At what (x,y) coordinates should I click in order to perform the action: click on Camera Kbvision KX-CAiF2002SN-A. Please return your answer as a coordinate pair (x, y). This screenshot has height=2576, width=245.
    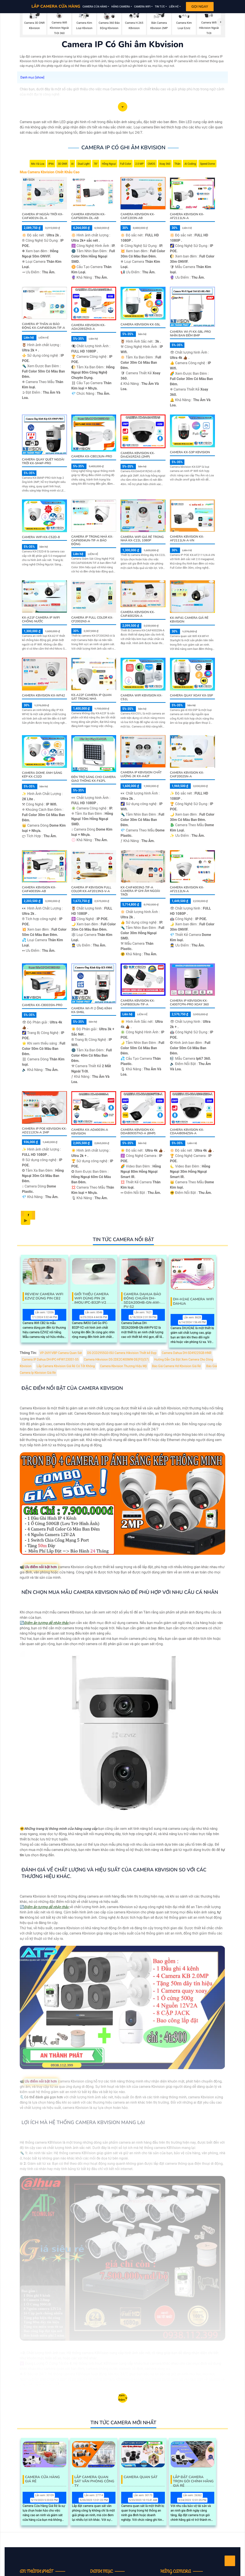
    Looking at the image, I should click on (187, 774).